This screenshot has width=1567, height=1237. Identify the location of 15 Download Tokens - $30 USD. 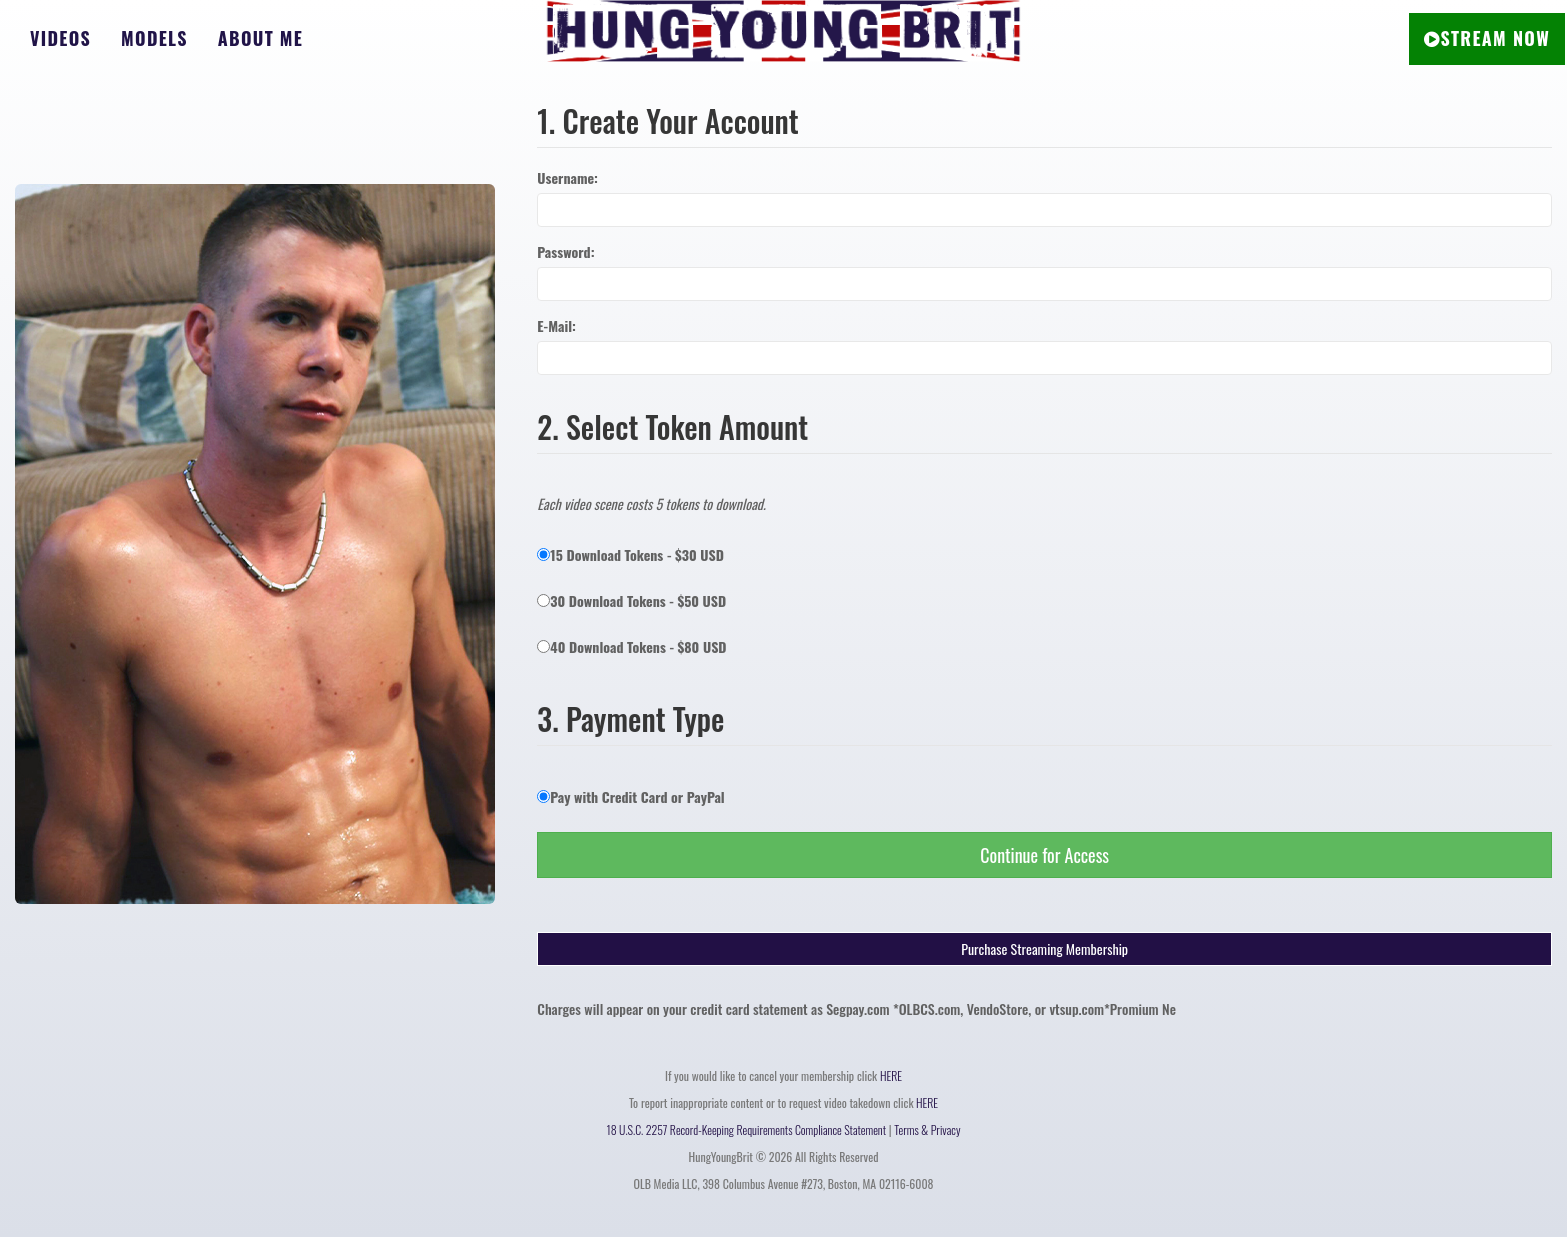
(630, 554).